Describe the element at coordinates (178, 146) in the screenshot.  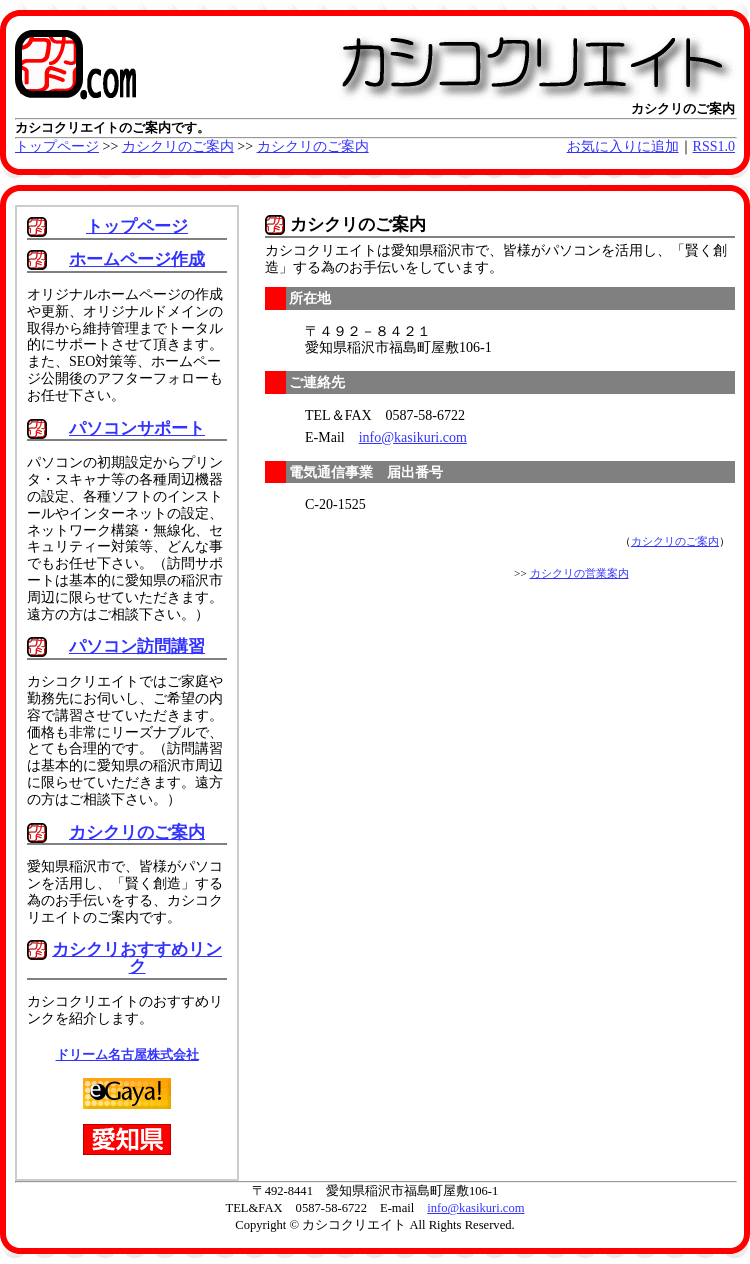
I see `カシクリのご案内` at that location.